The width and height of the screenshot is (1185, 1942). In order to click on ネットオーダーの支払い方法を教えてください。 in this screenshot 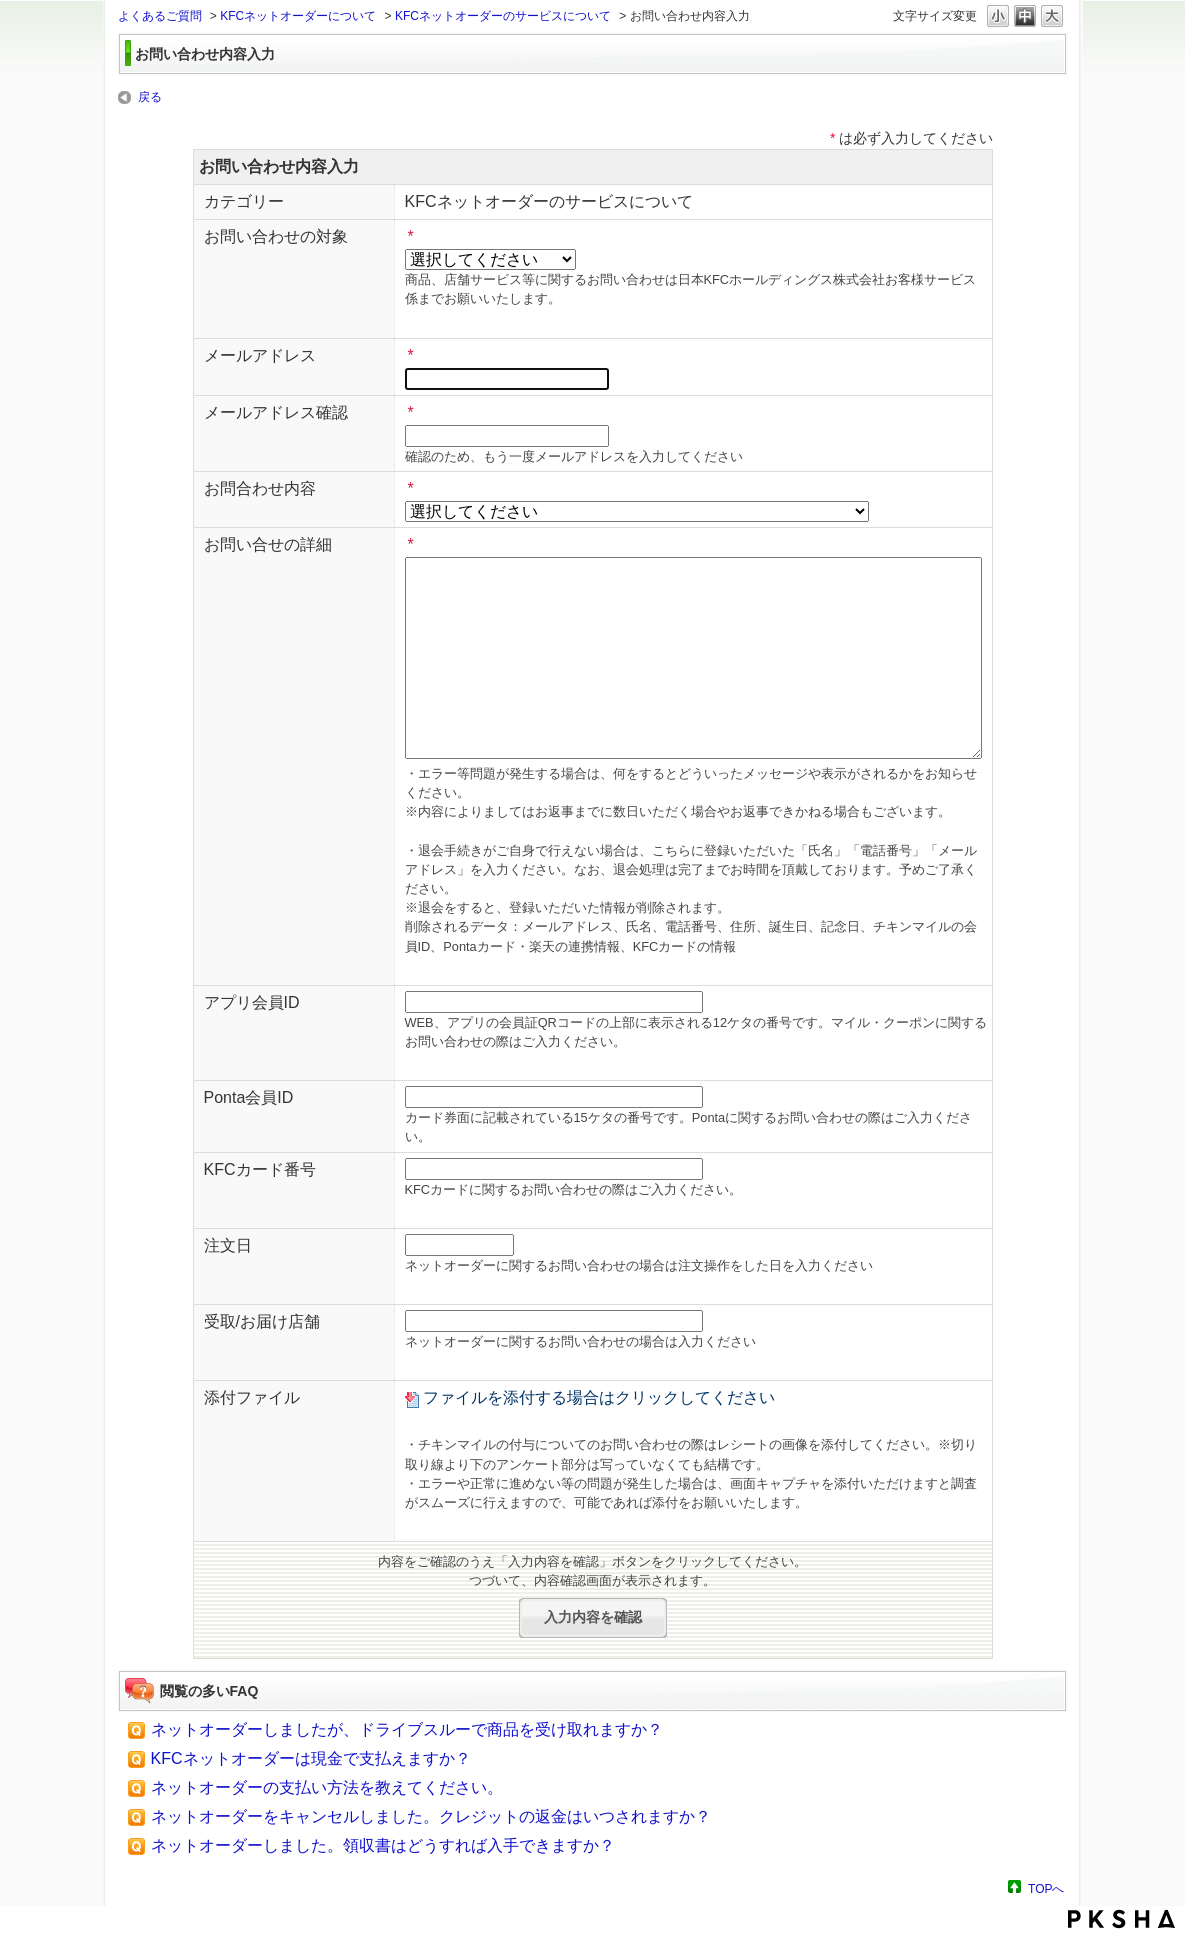, I will do `click(327, 1787)`.